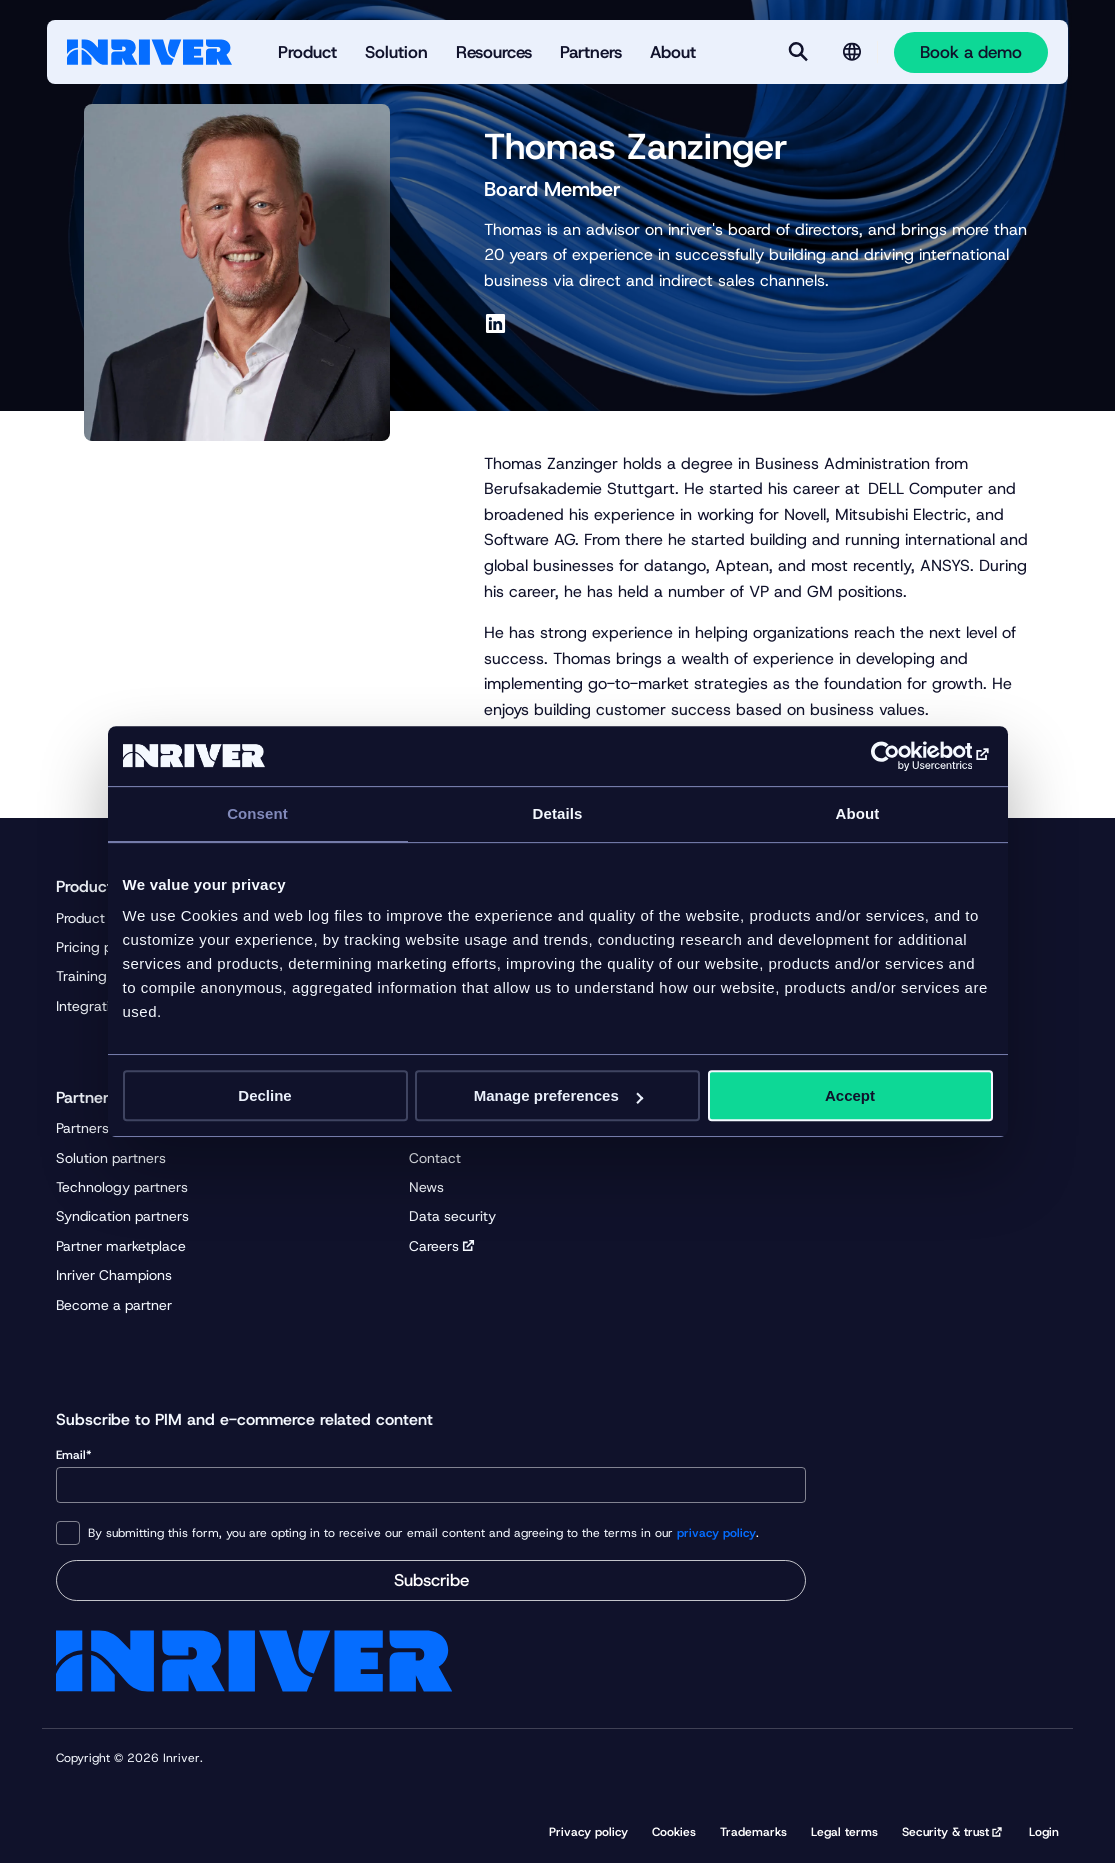  What do you see at coordinates (149, 52) in the screenshot?
I see `[Startpage]` at bounding box center [149, 52].